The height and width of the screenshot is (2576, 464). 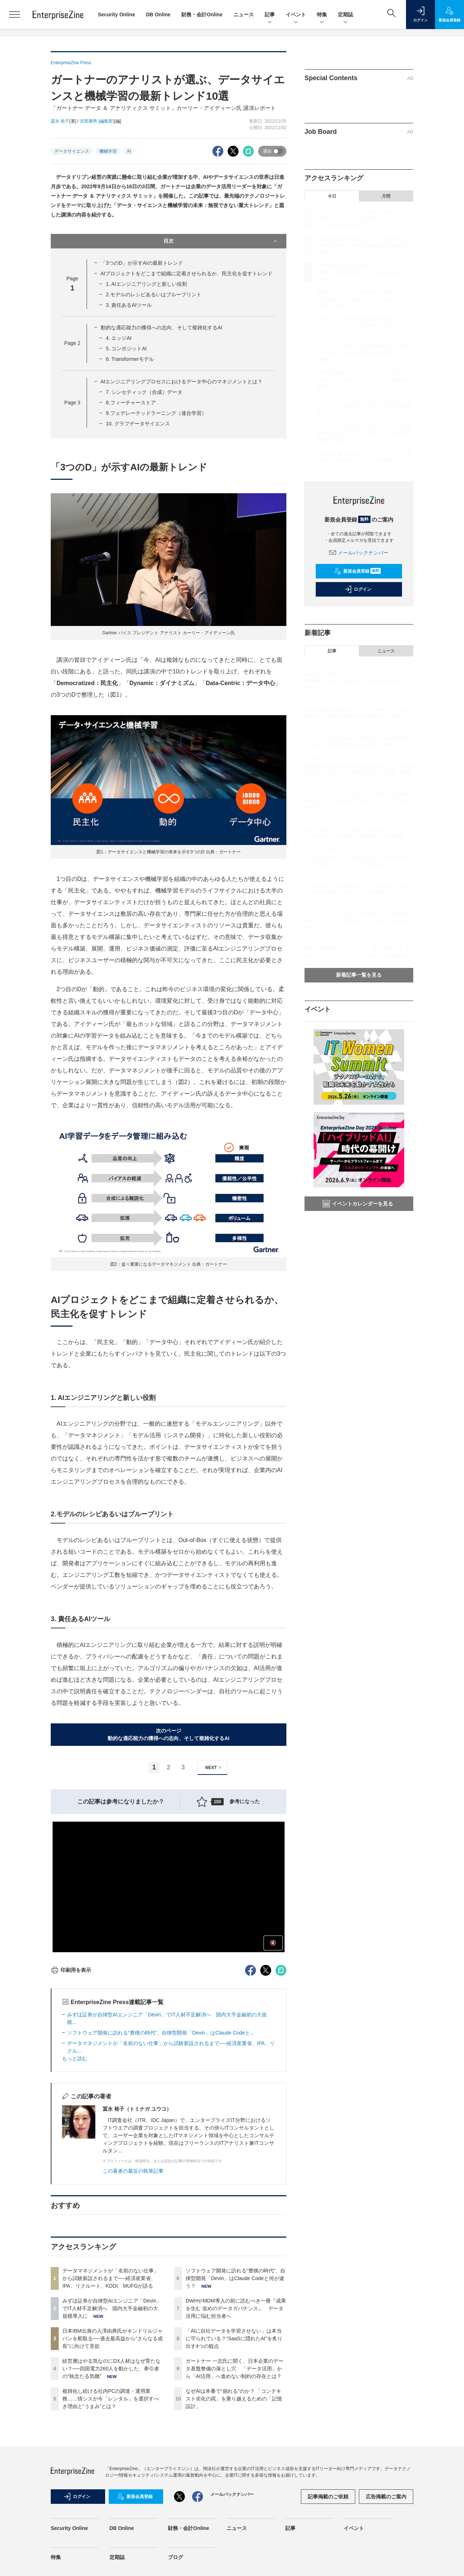 What do you see at coordinates (110, 2398) in the screenshot?
I see `複雑化し続ける社内PCの調達・運用業務……情シスが今「レンタル」を選択すべき理由と“うまみ”とは？` at bounding box center [110, 2398].